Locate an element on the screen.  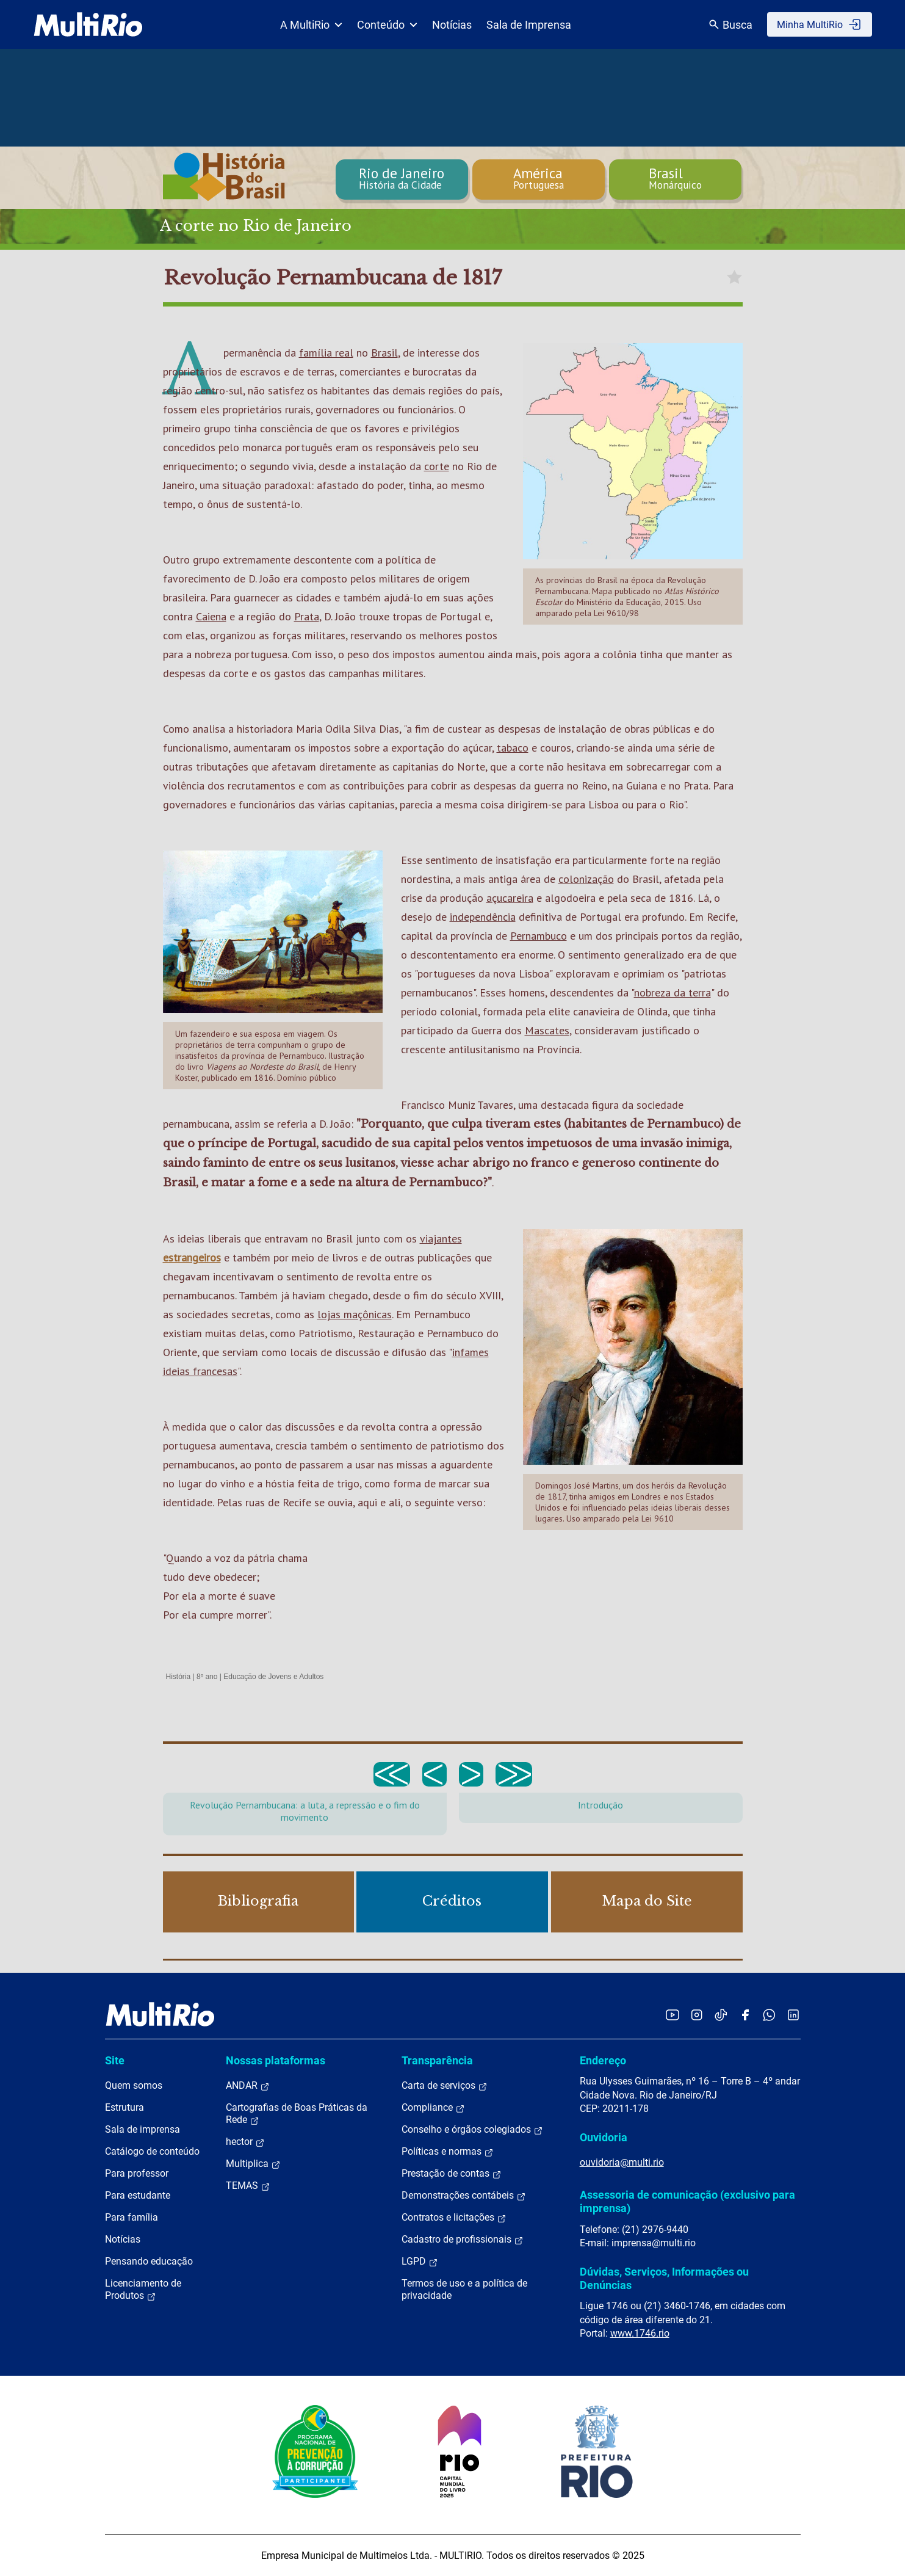
Demonstrações contábeis is located at coordinates (464, 2196).